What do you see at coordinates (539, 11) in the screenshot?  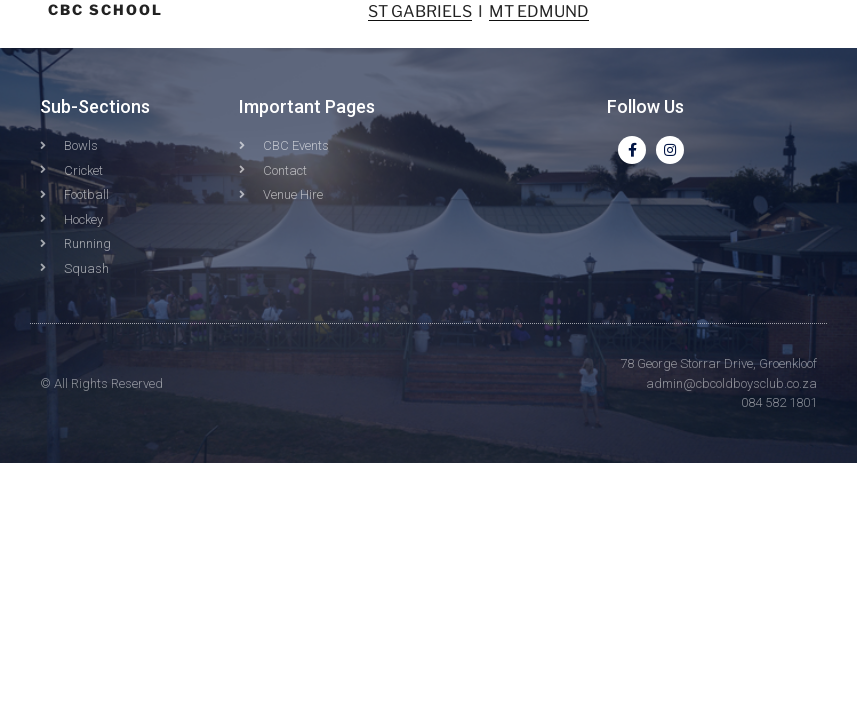 I see `MT EDMUND` at bounding box center [539, 11].